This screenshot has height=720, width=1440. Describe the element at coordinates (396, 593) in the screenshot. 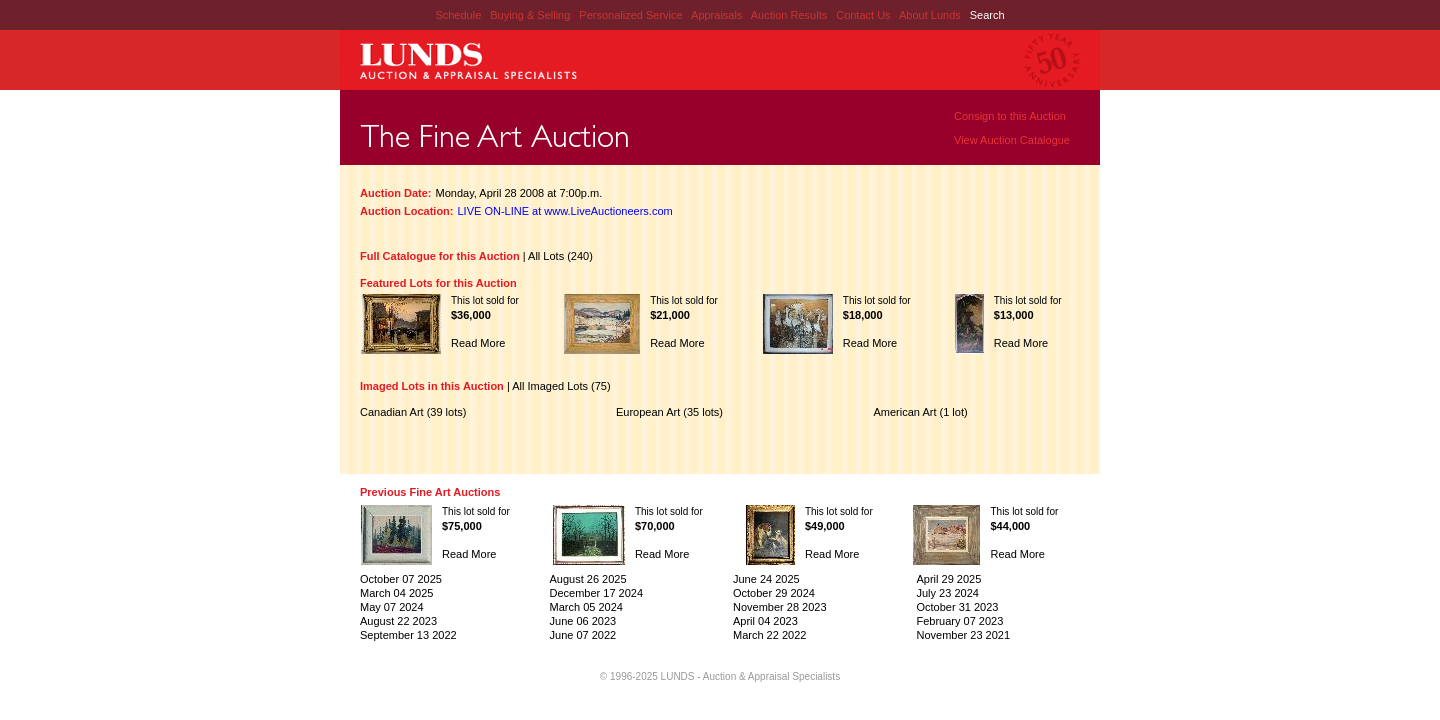

I see `March 04 2025` at that location.